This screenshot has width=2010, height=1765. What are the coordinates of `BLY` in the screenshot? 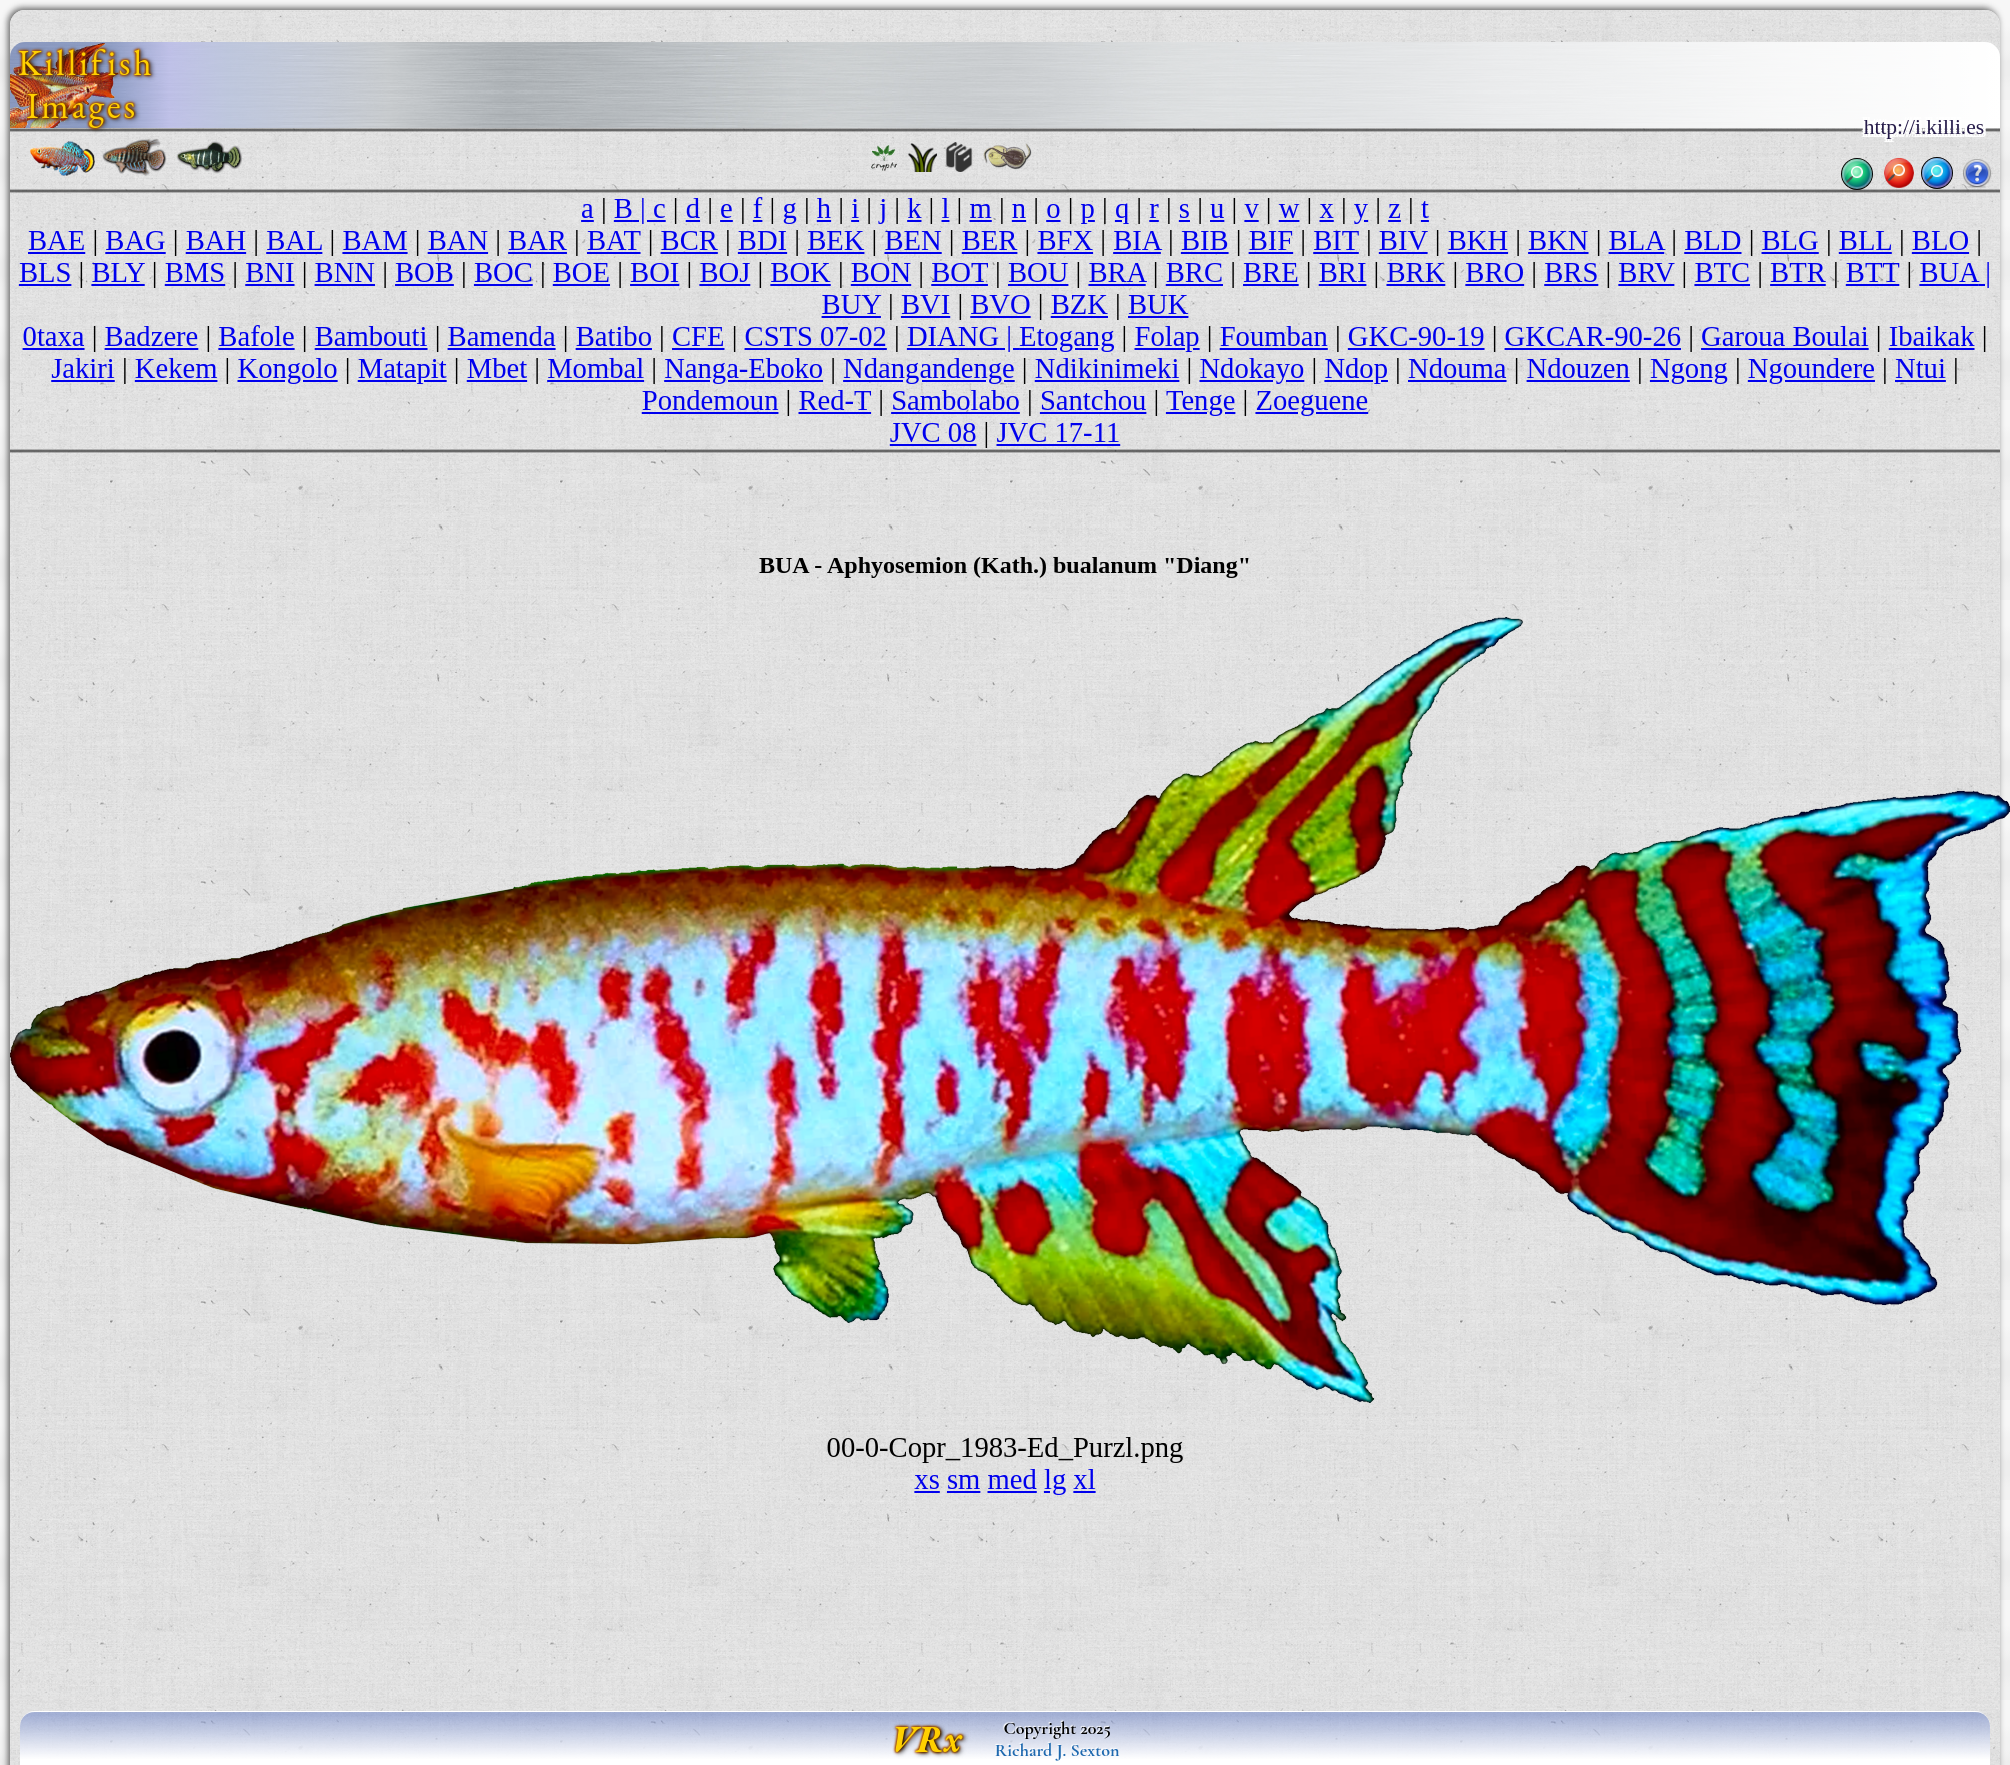 It's located at (117, 272).